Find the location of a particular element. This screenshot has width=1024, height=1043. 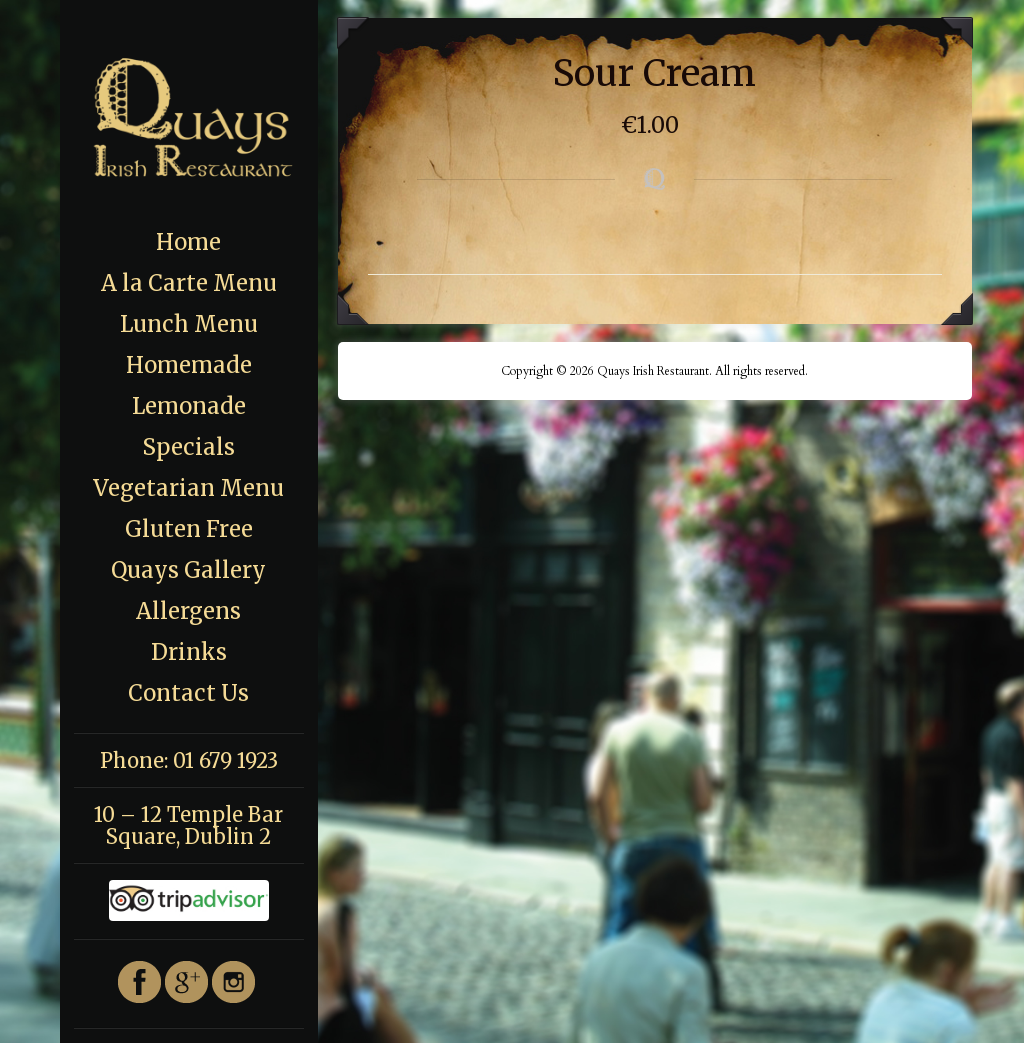

Specials is located at coordinates (188, 447).